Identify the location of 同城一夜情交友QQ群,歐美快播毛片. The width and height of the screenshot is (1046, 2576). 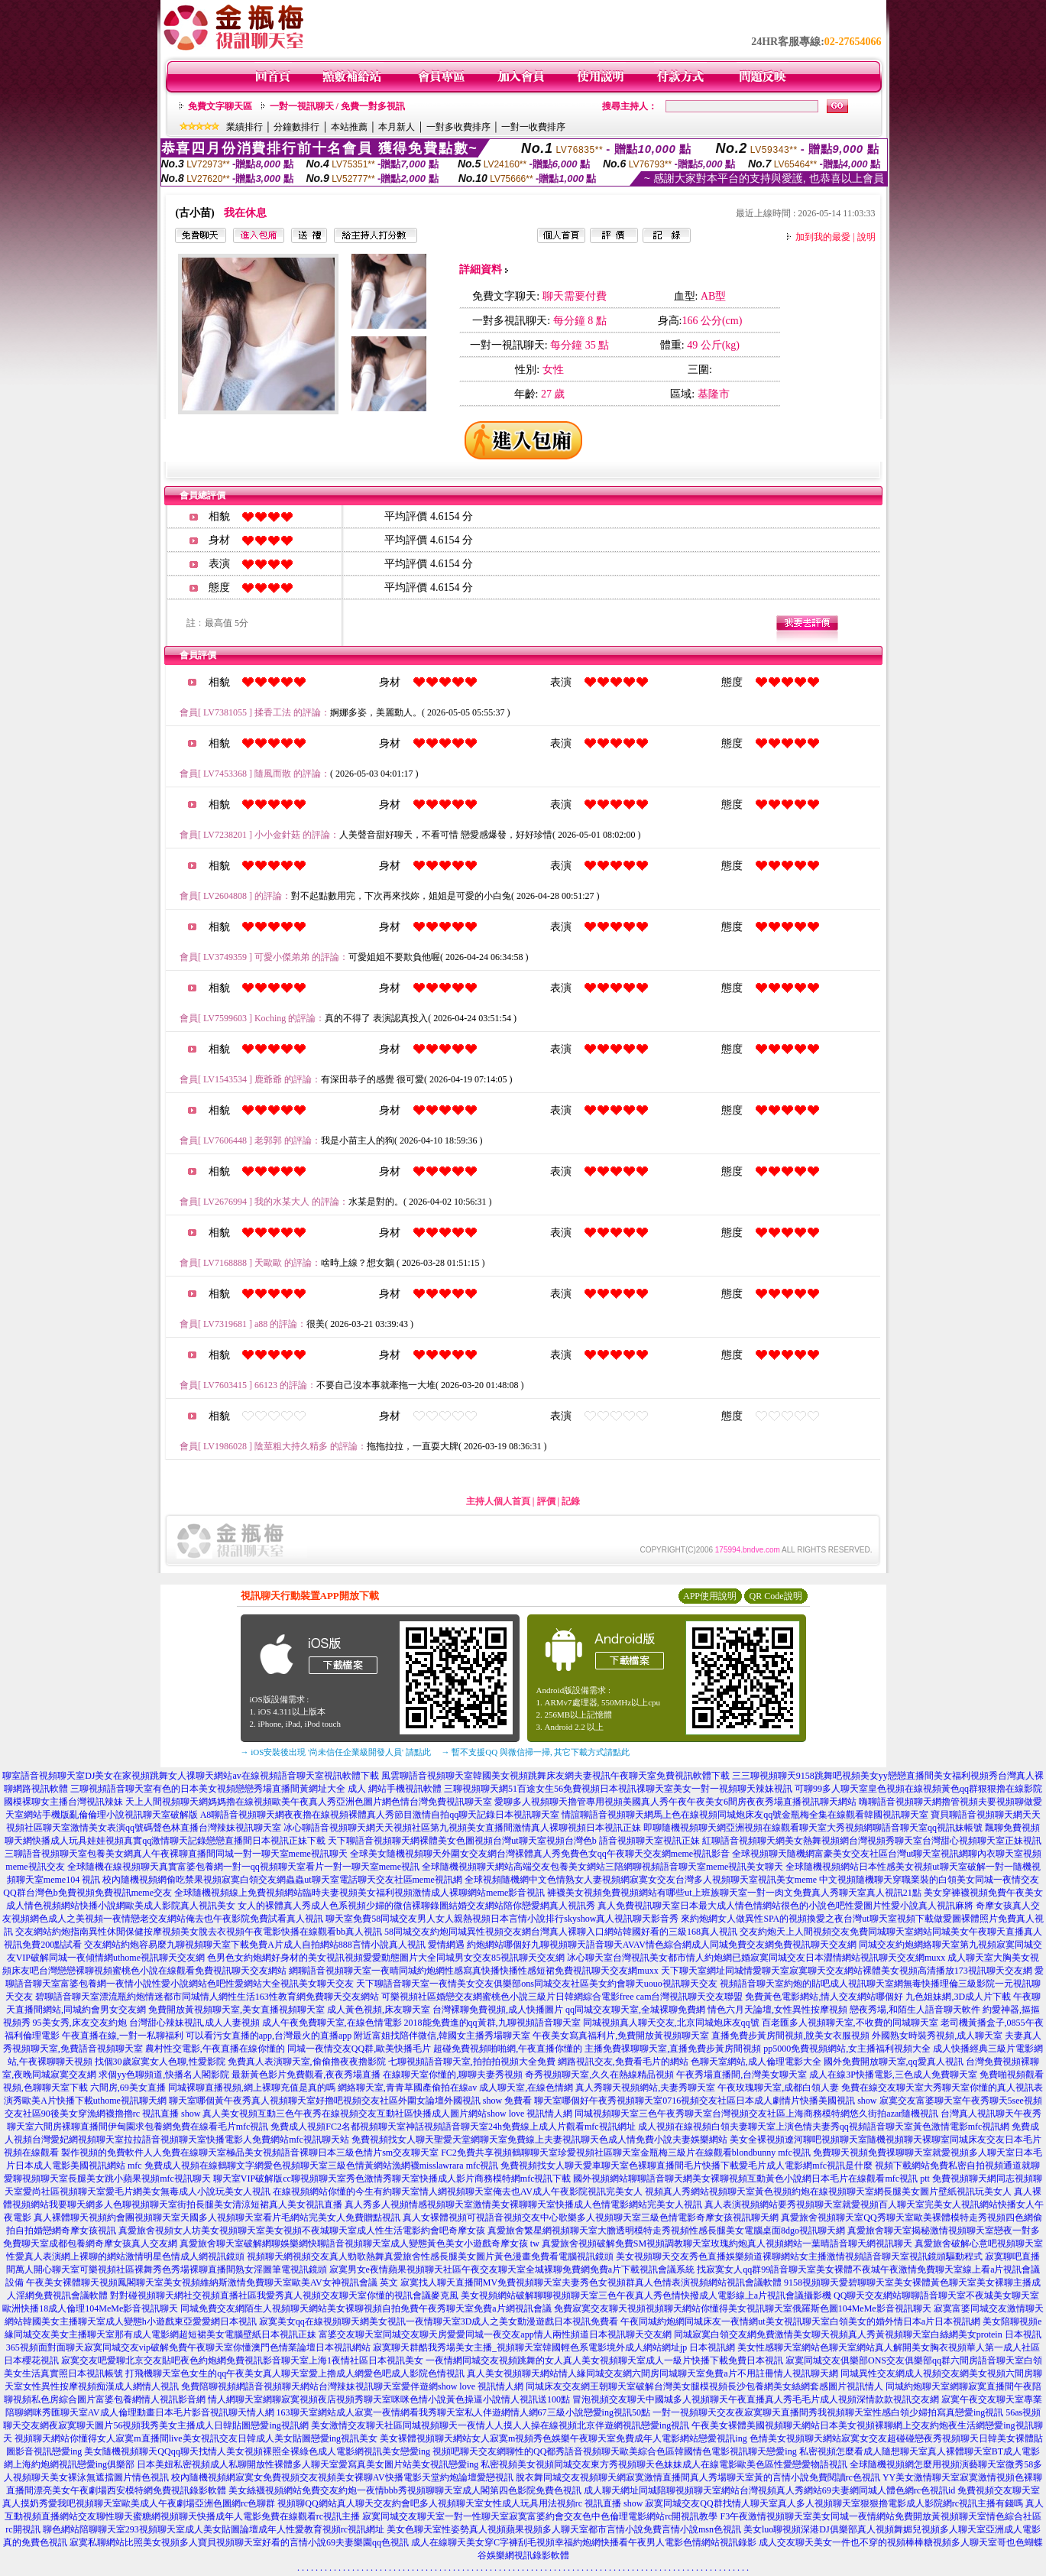
(359, 2048).